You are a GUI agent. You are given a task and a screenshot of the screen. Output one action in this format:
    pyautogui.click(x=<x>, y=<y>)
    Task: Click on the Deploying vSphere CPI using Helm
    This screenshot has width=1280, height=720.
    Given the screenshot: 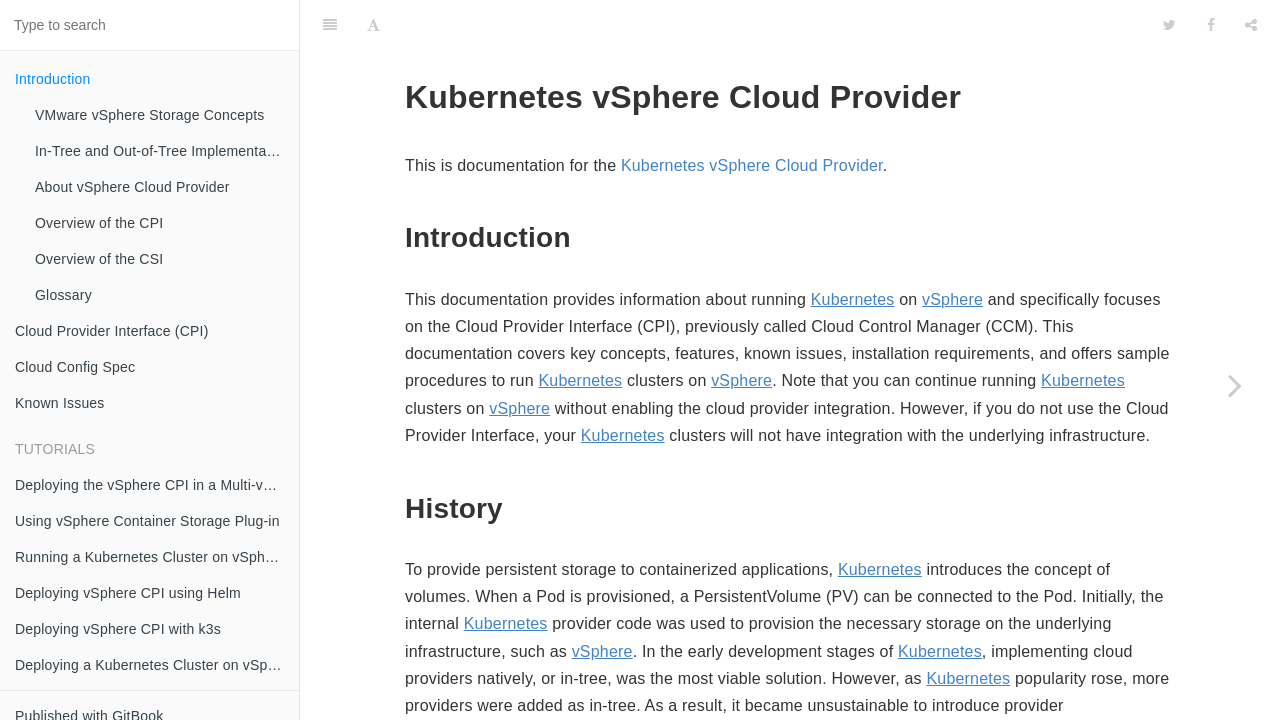 What is the action you would take?
    pyautogui.click(x=128, y=593)
    